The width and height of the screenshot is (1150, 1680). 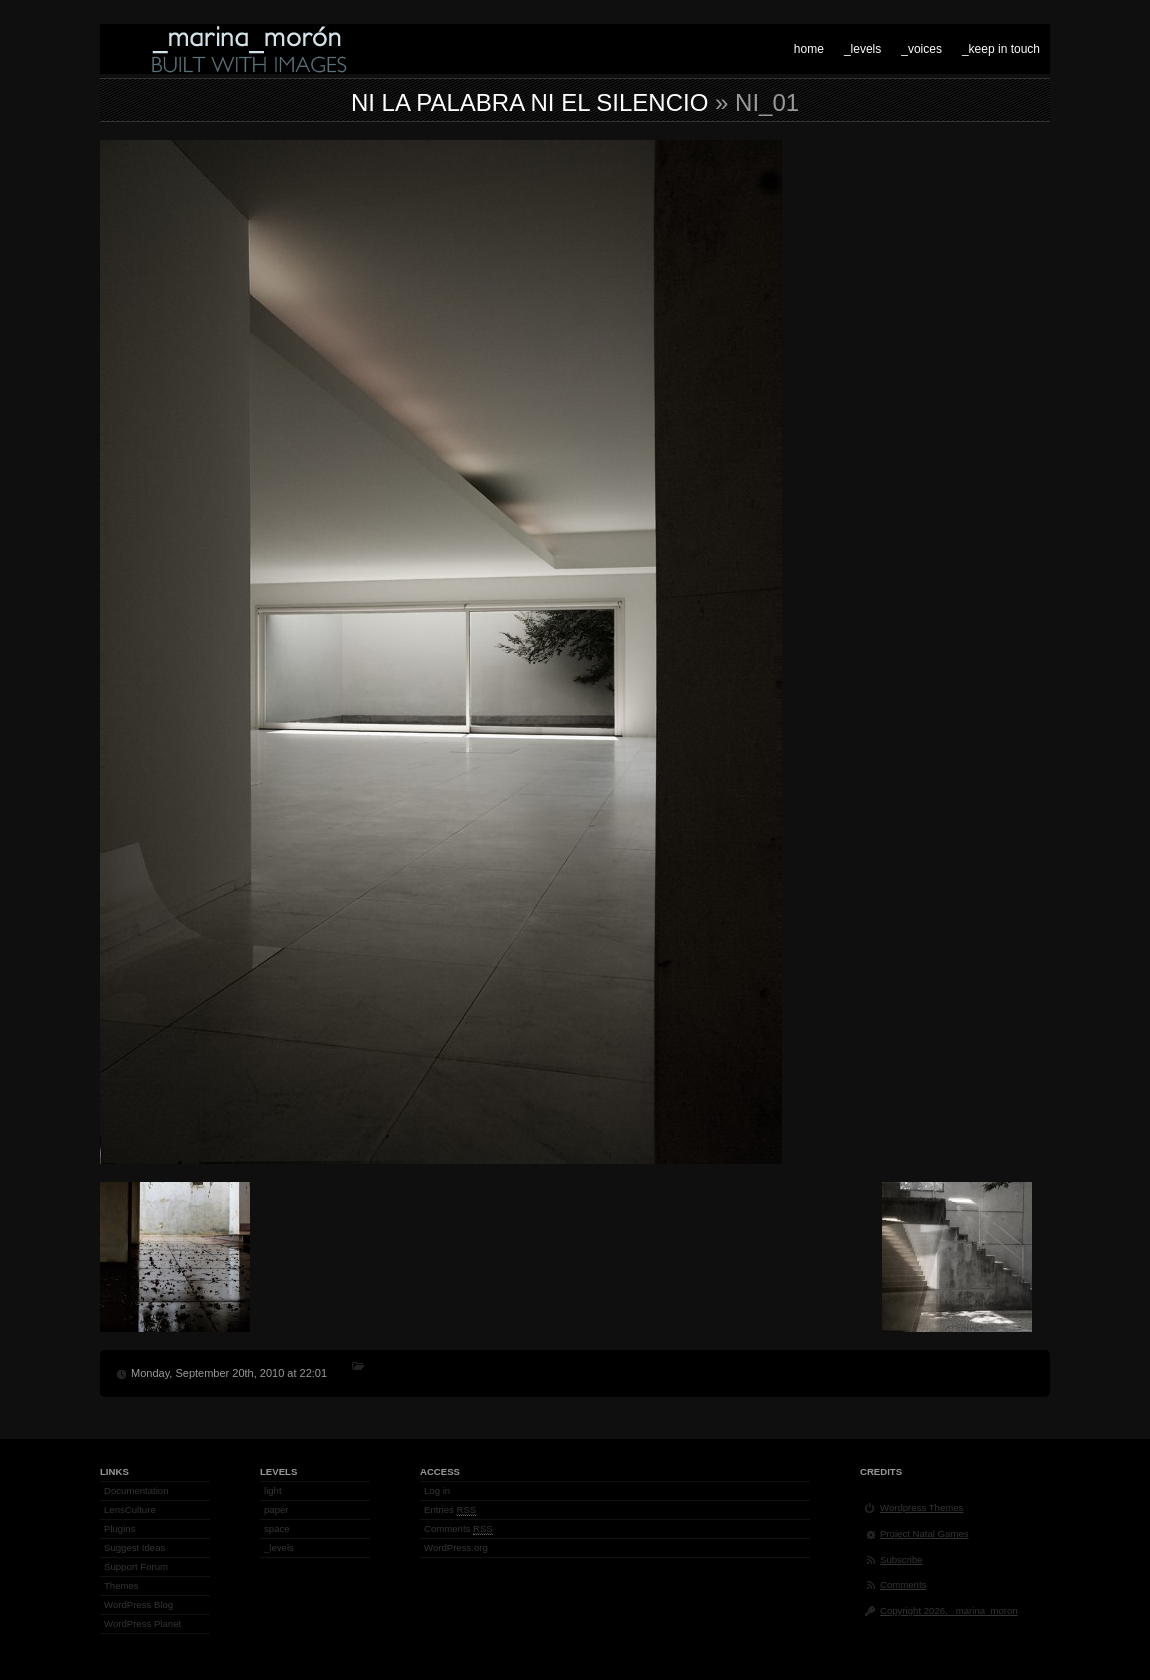 I want to click on light, so click(x=273, y=1490).